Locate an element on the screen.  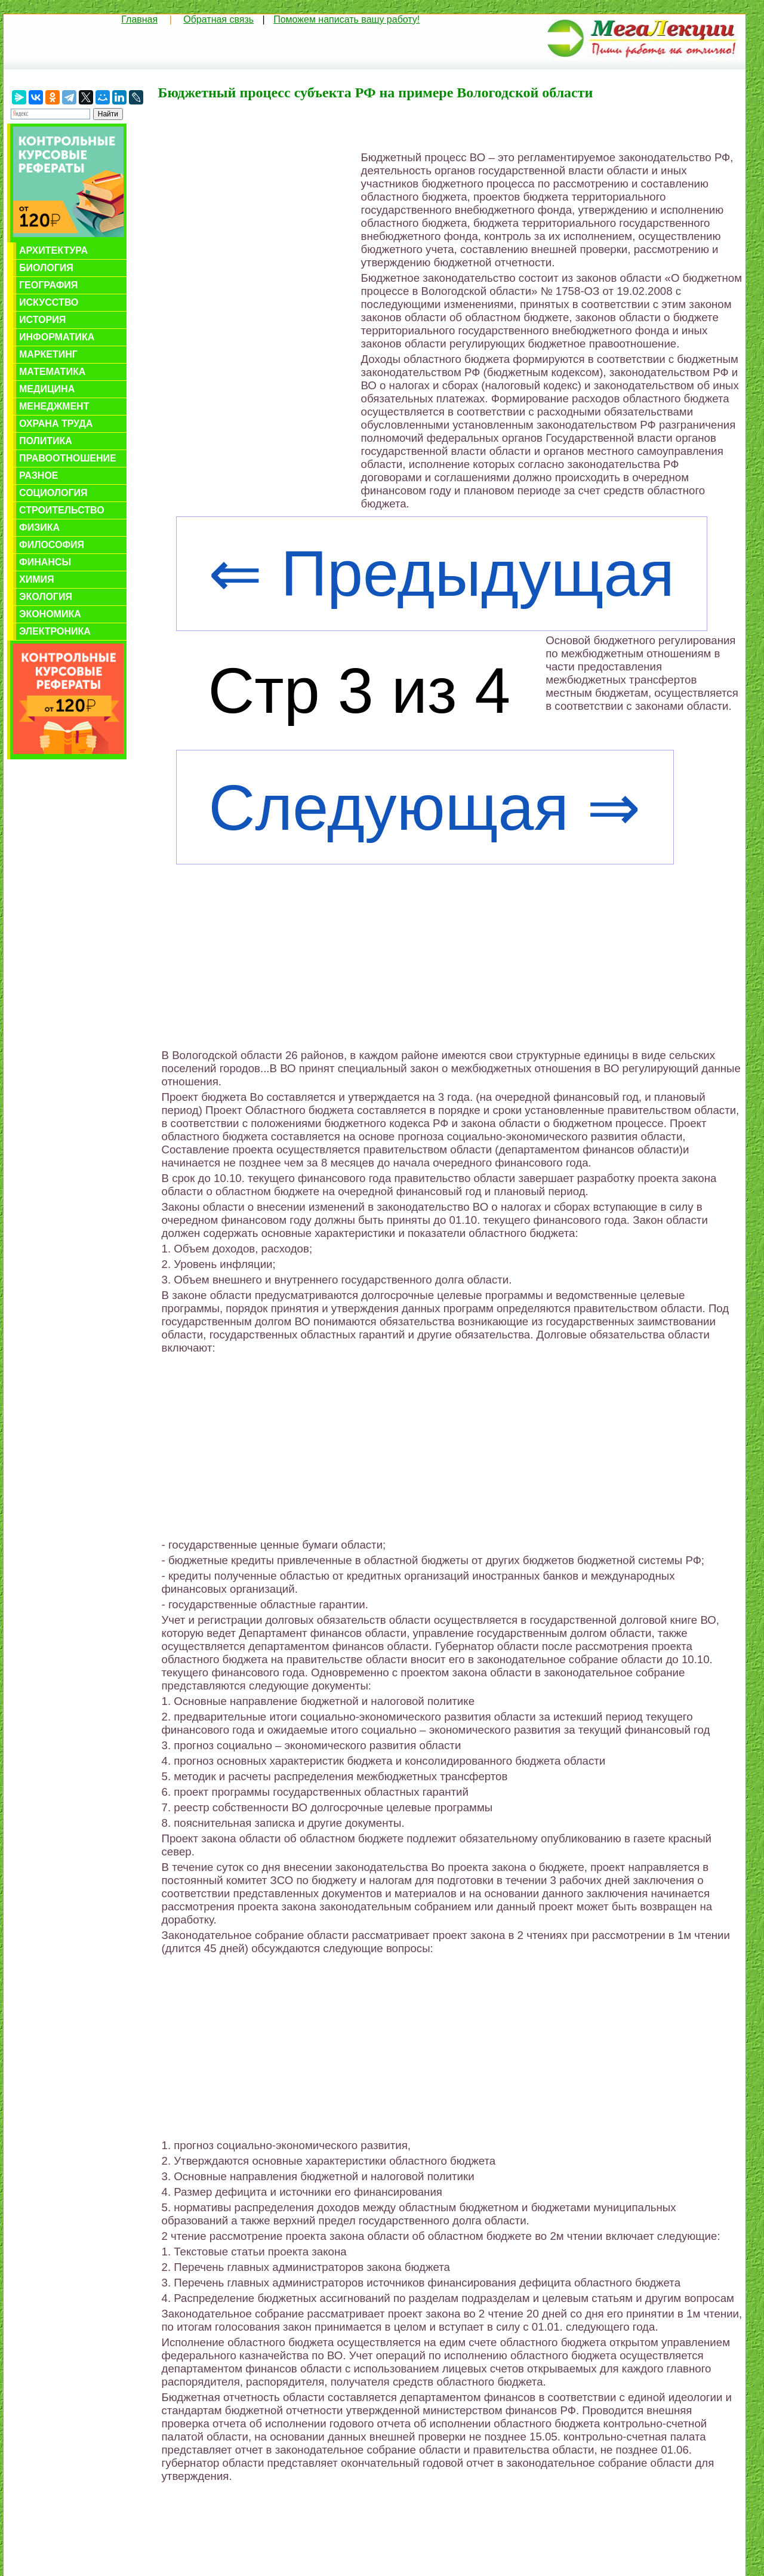
Правоотношение is located at coordinates (67, 458).